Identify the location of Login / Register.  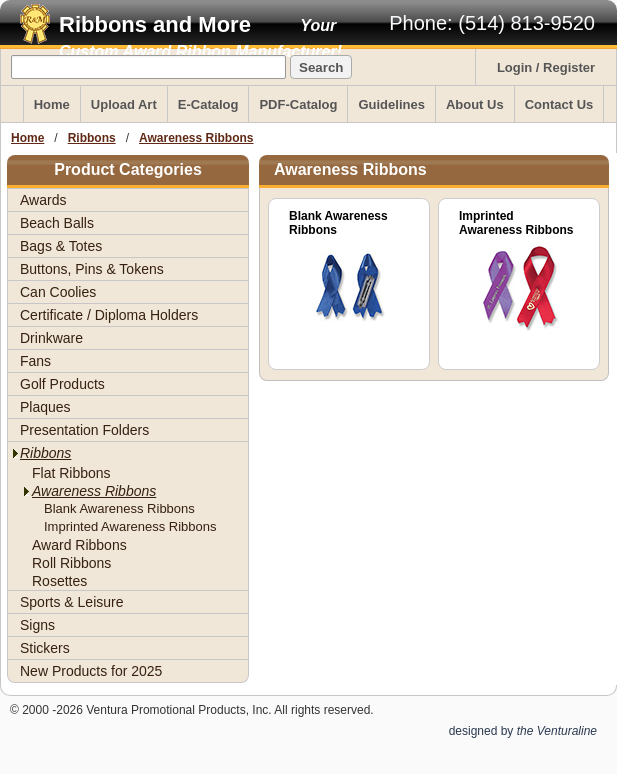
(546, 67).